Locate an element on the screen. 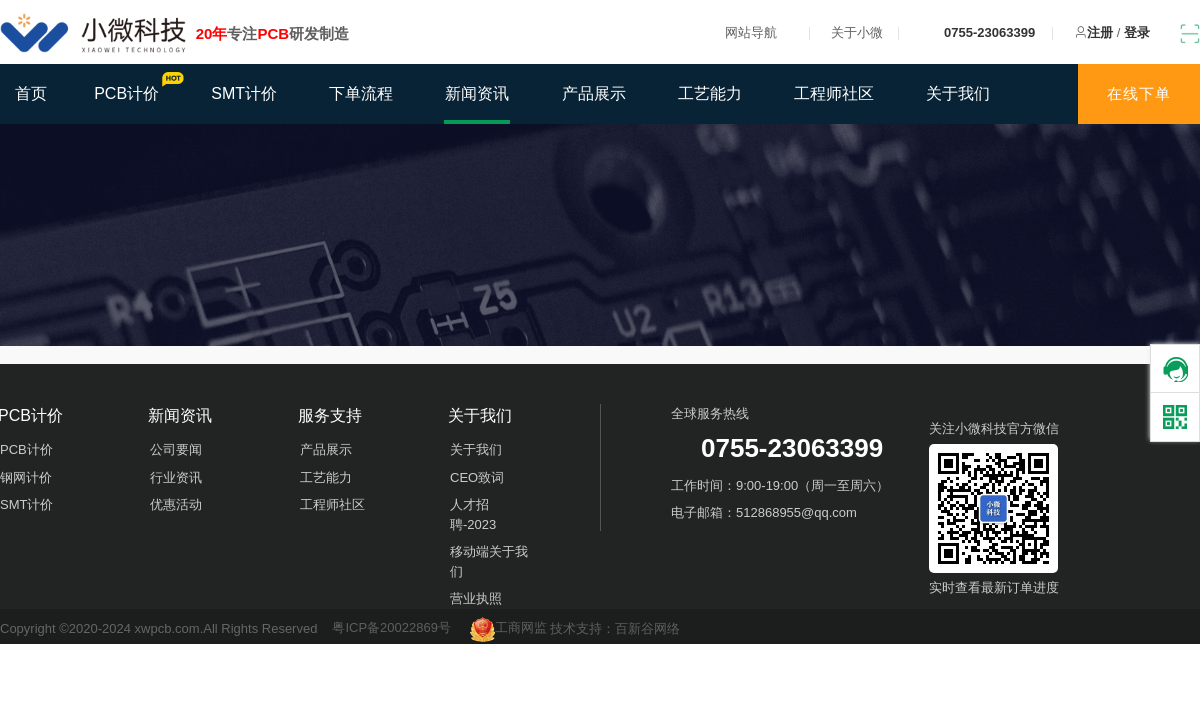 The width and height of the screenshot is (1200, 720). 工程师社区 is located at coordinates (834, 93).